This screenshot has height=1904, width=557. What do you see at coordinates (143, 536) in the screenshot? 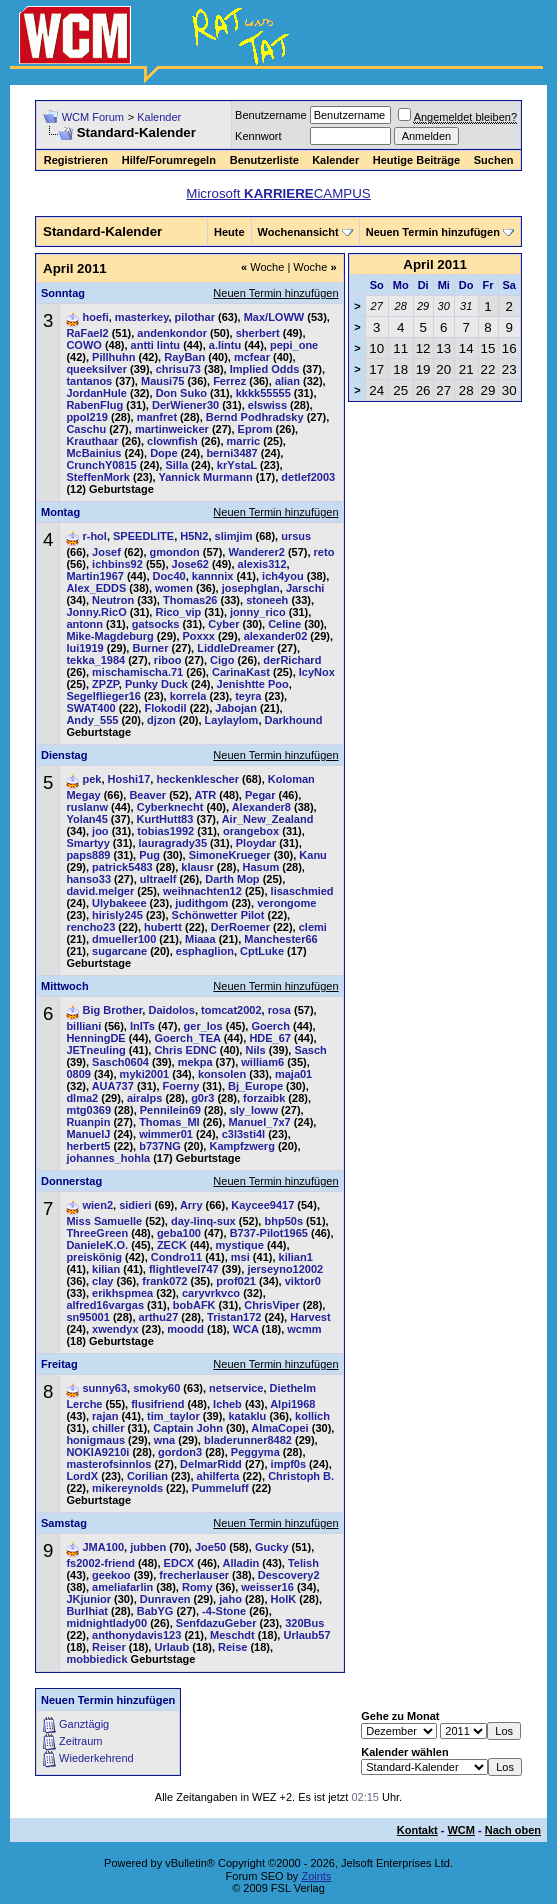
I see `SPEEDLITE` at bounding box center [143, 536].